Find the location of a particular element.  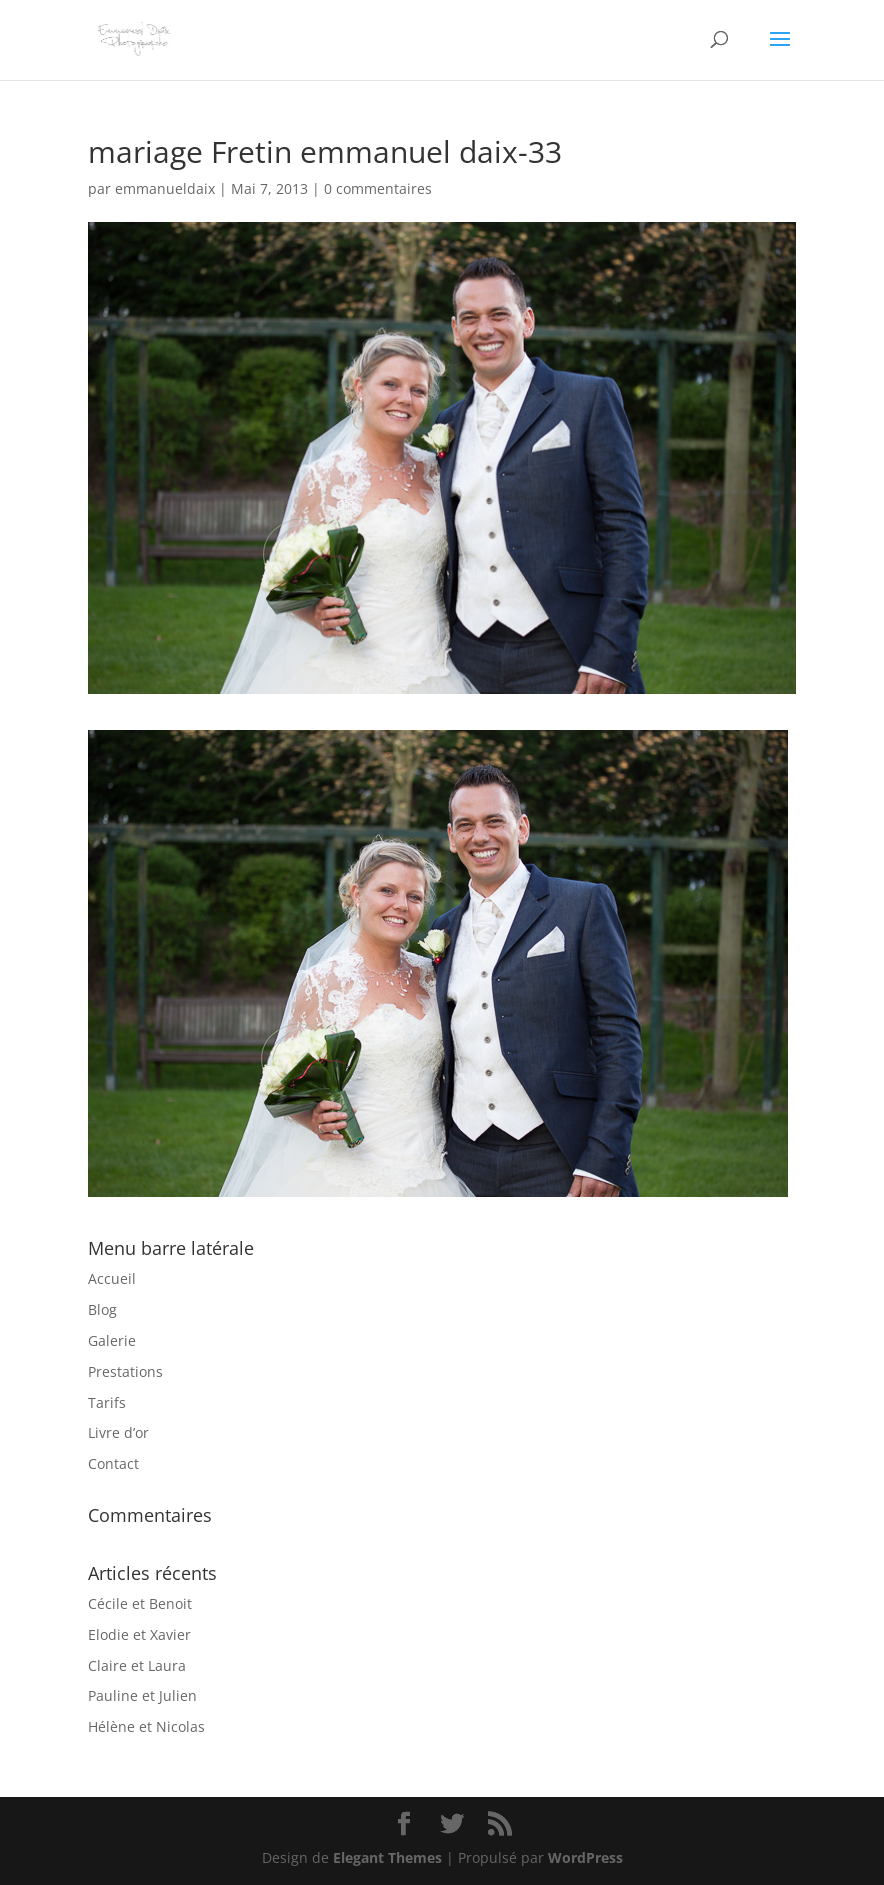

Contact is located at coordinates (113, 1463).